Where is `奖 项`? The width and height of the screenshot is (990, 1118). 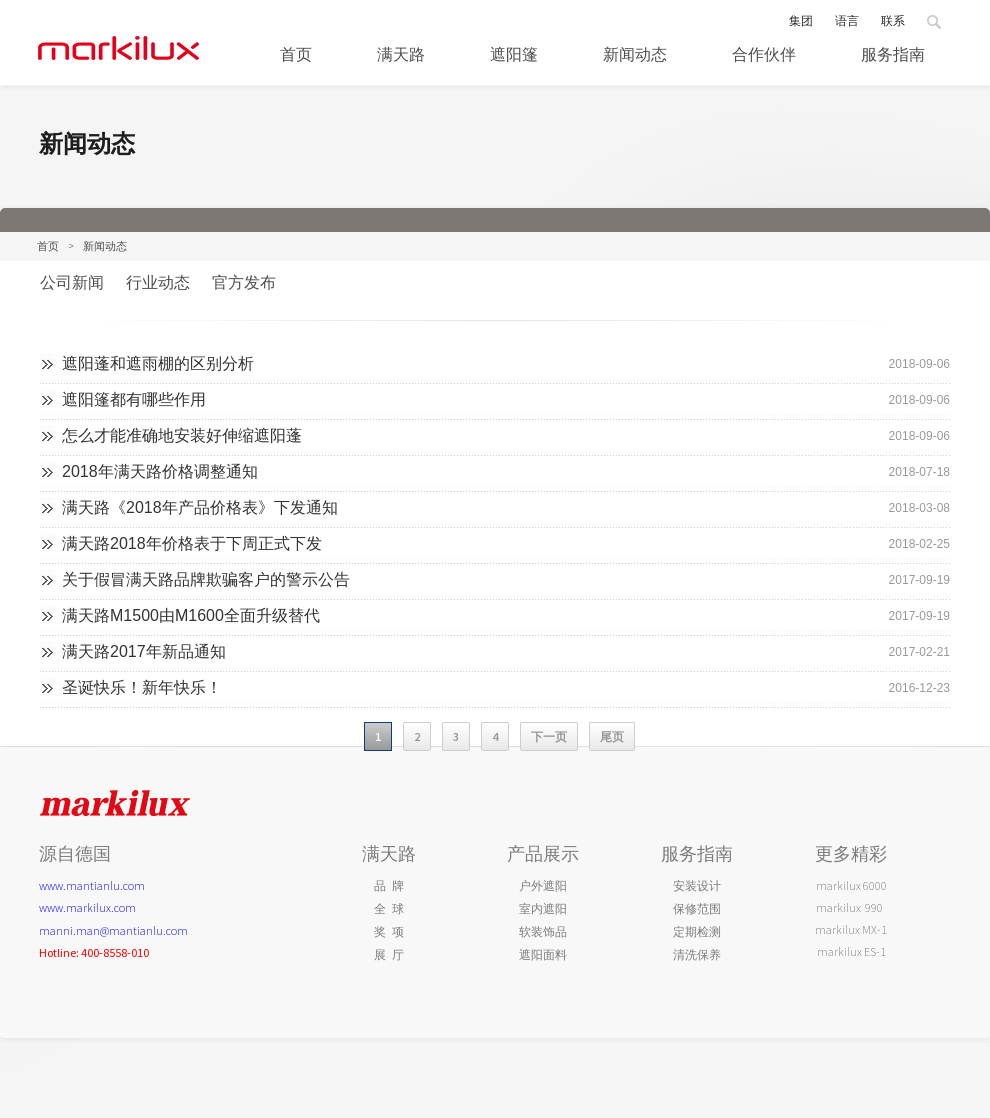
奖 项 is located at coordinates (389, 931).